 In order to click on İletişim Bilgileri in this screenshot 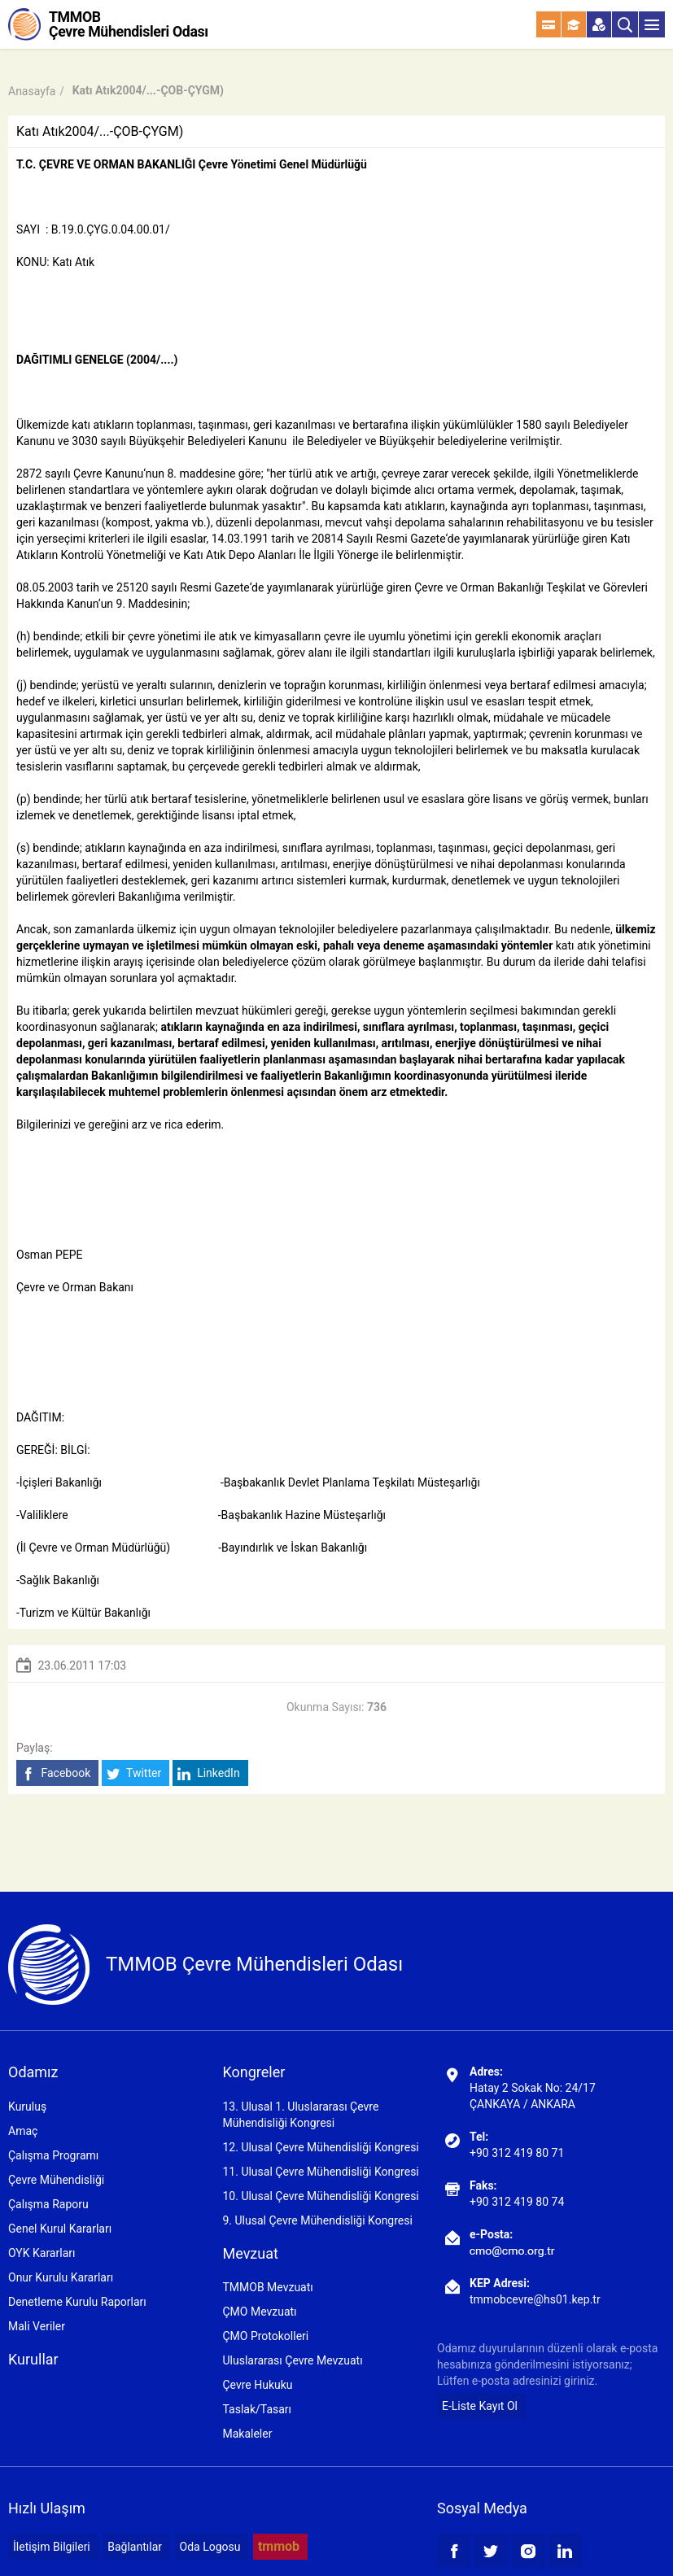, I will do `click(51, 2546)`.